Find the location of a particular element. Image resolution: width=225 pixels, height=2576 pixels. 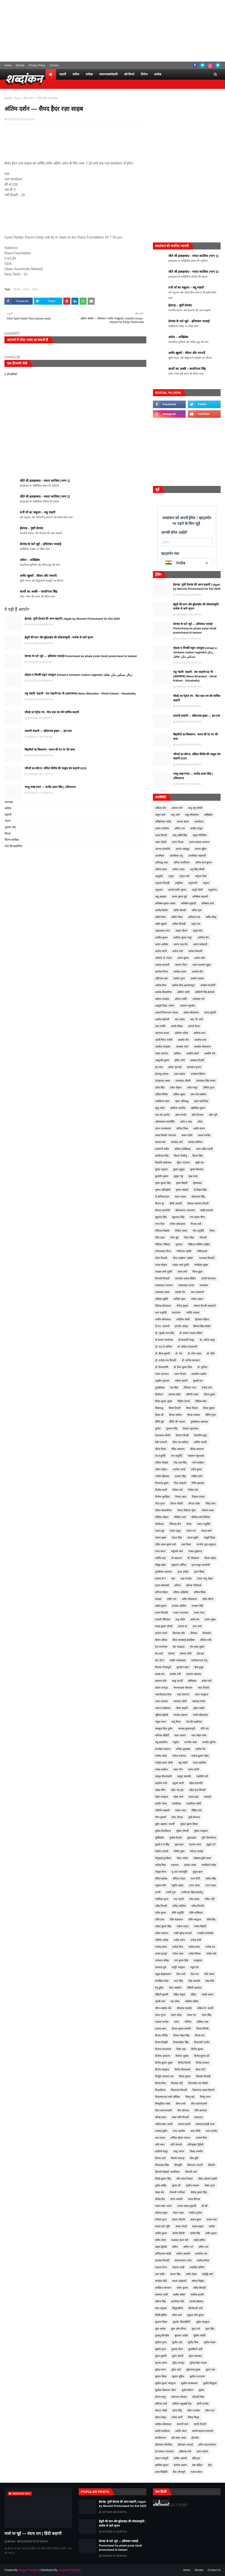

संजय सहाय is located at coordinates (197, 2226).